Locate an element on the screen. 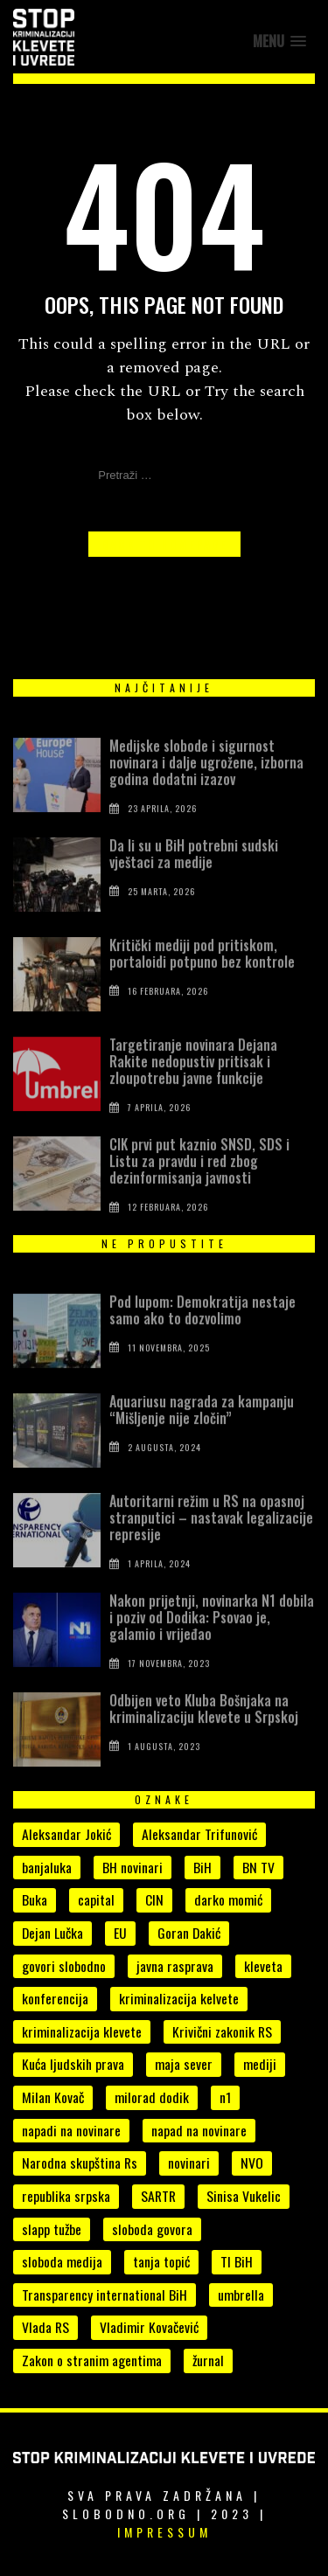  Narodna skupština Rs [Narodna skupština Rs (15 stavki)] is located at coordinates (79, 2162).